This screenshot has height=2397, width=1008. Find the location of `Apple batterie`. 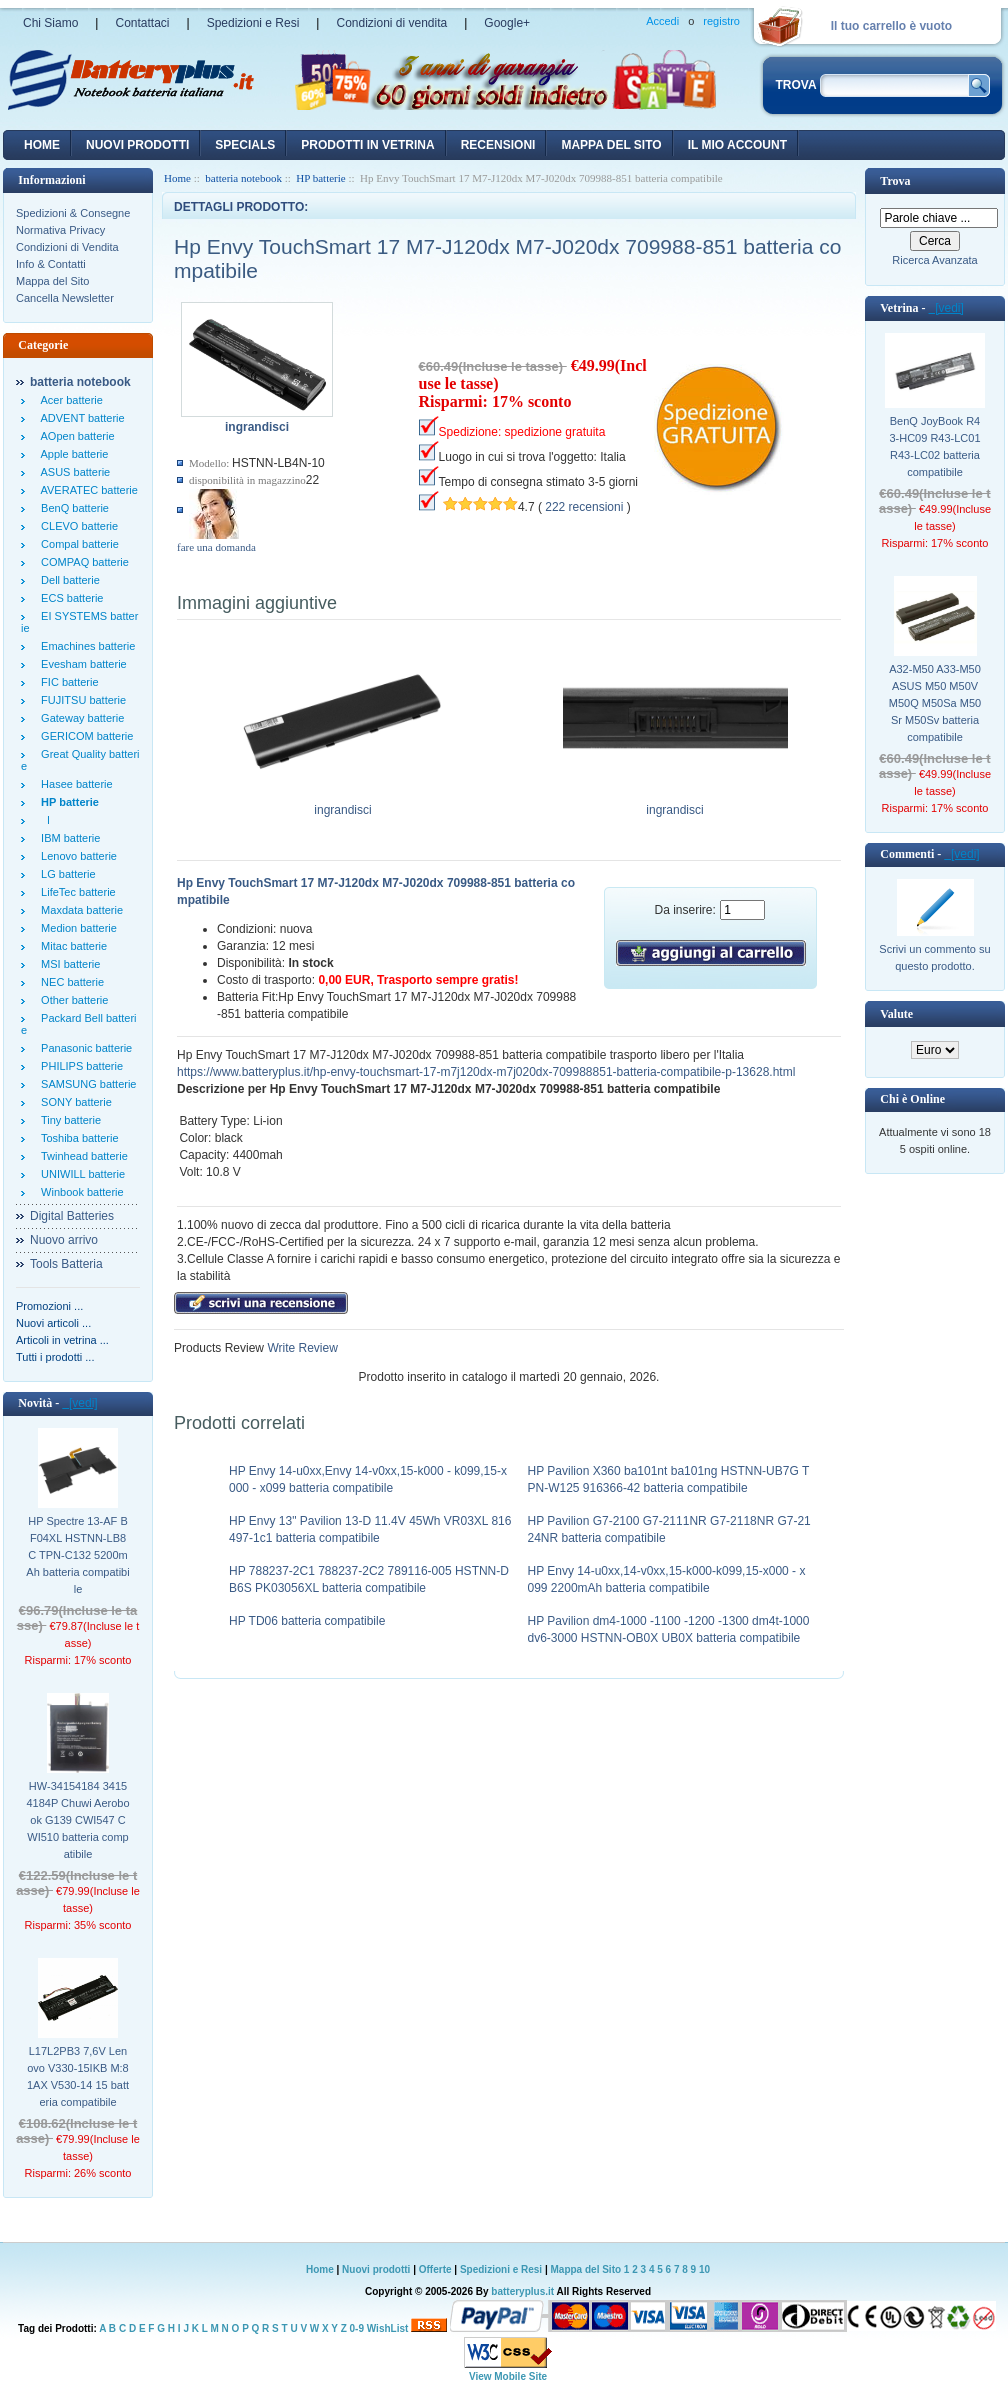

Apple batterie is located at coordinates (71, 454).